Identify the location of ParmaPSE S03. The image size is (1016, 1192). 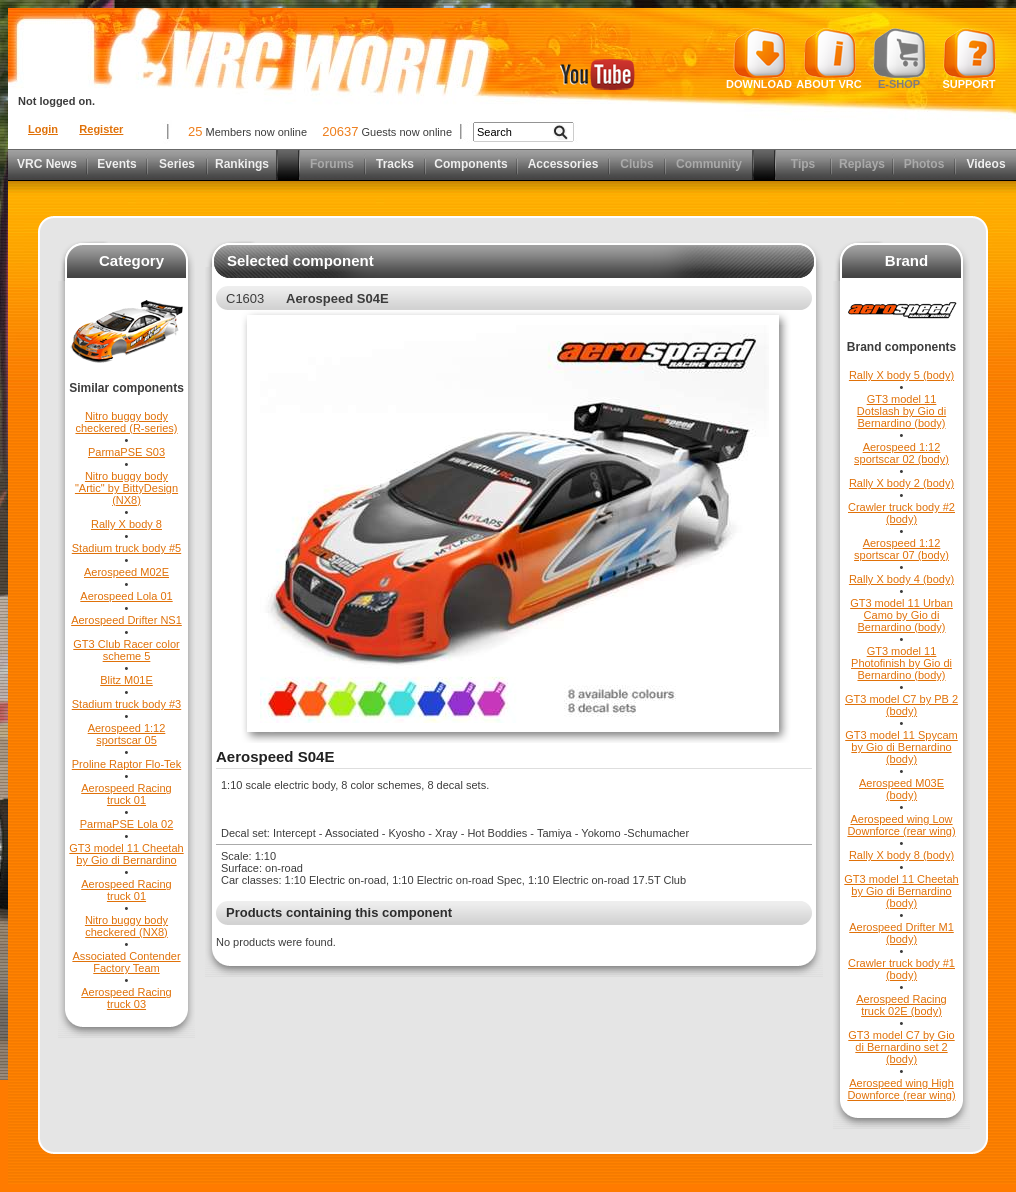
(126, 452).